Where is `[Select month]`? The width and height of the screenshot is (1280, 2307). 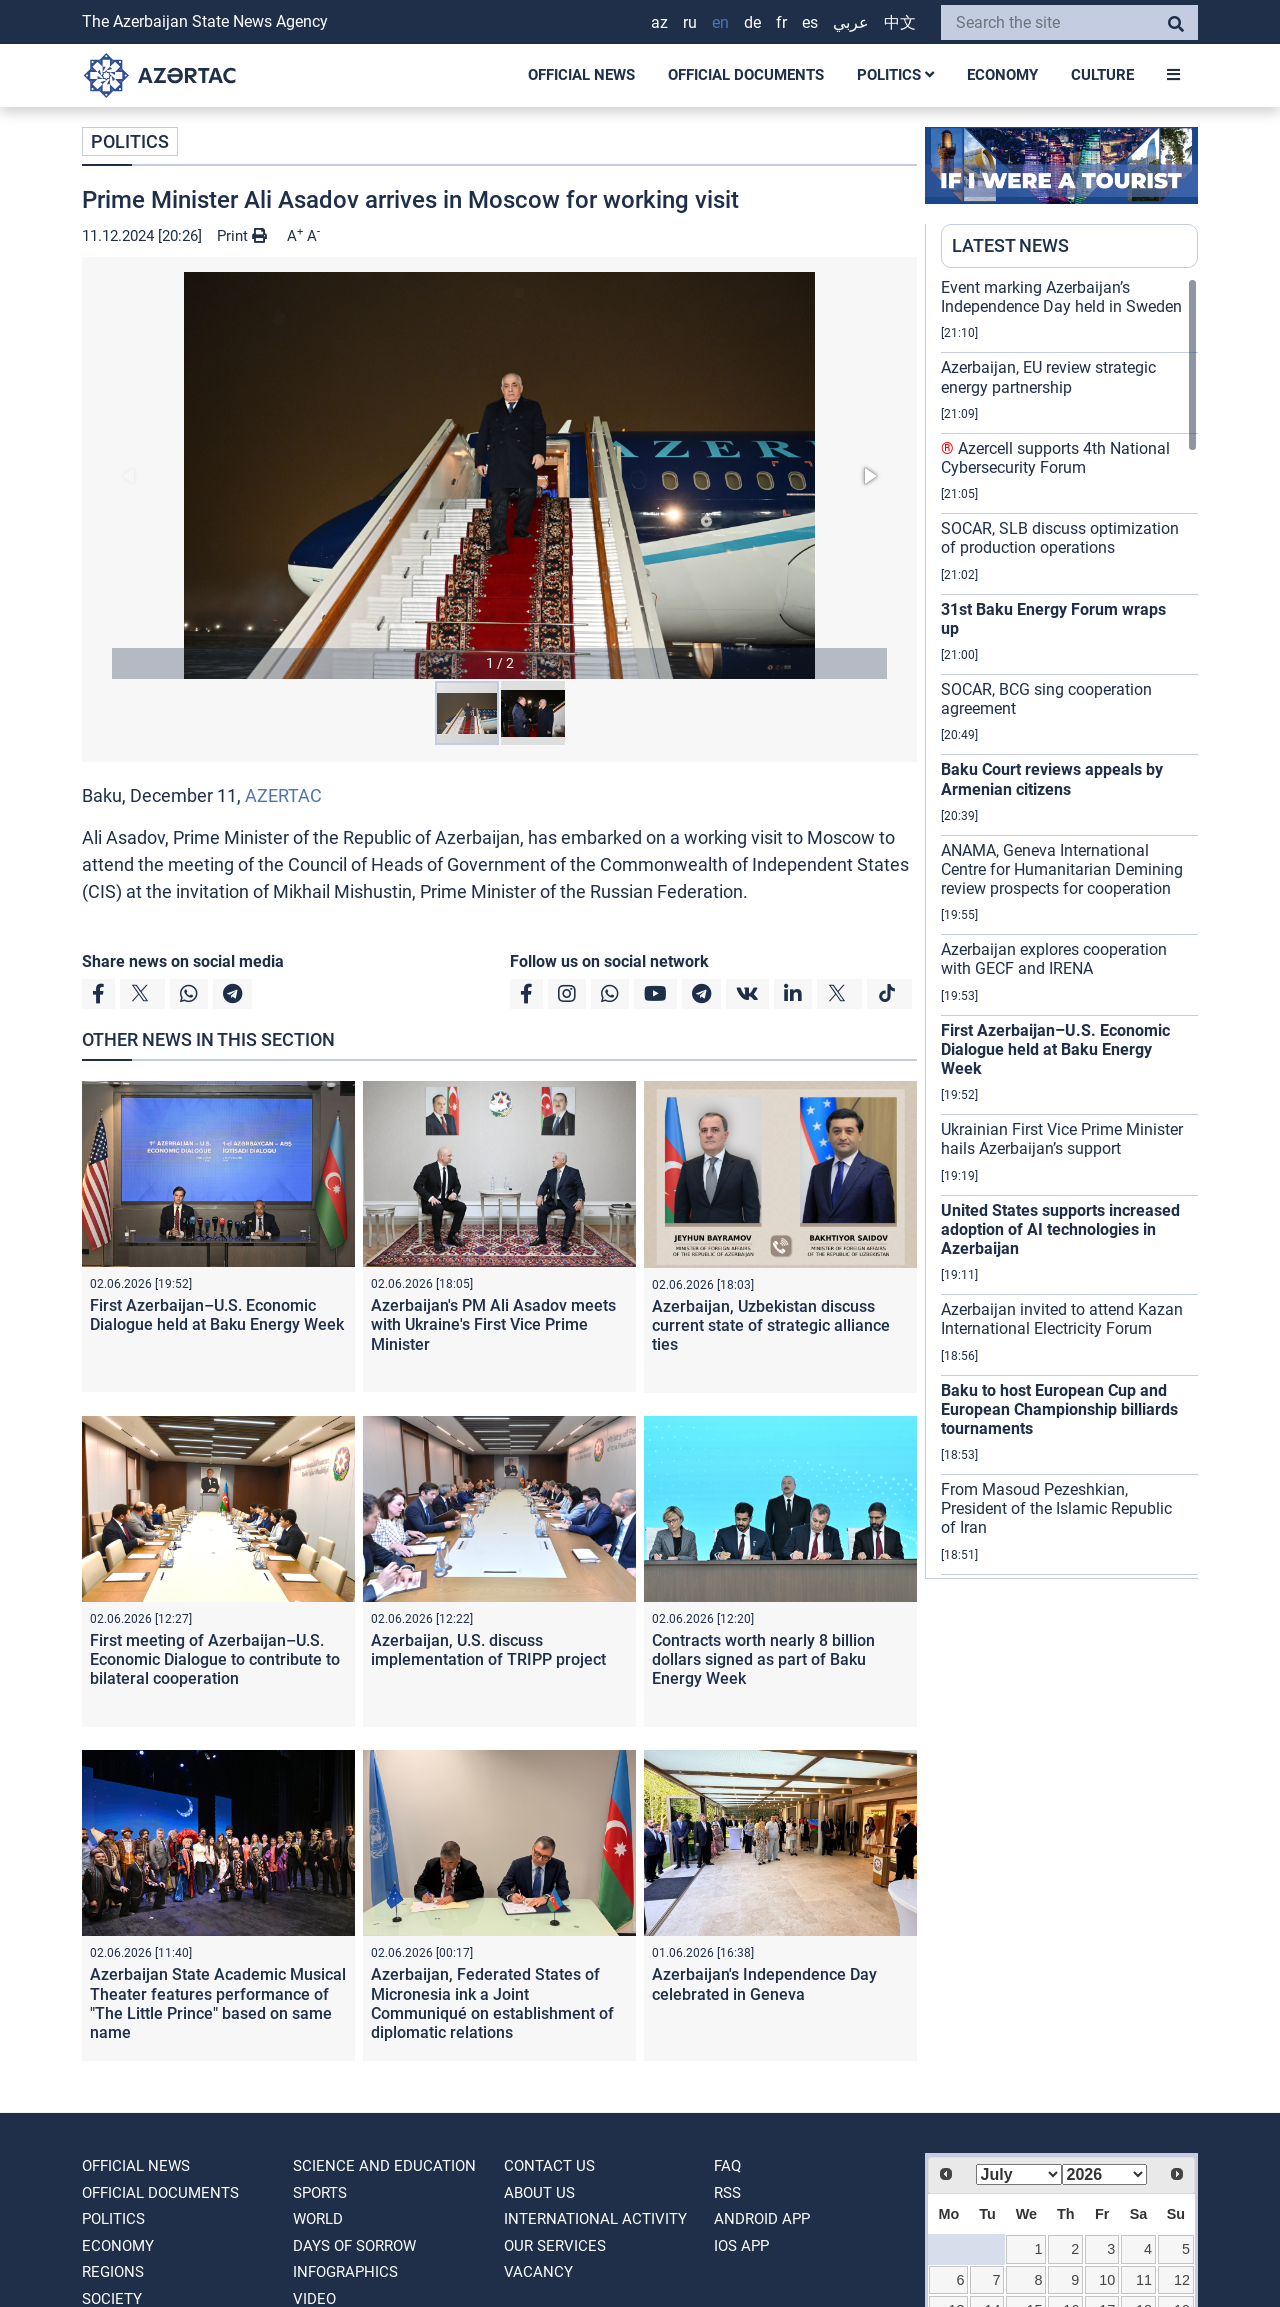
[Select month] is located at coordinates (1019, 2174).